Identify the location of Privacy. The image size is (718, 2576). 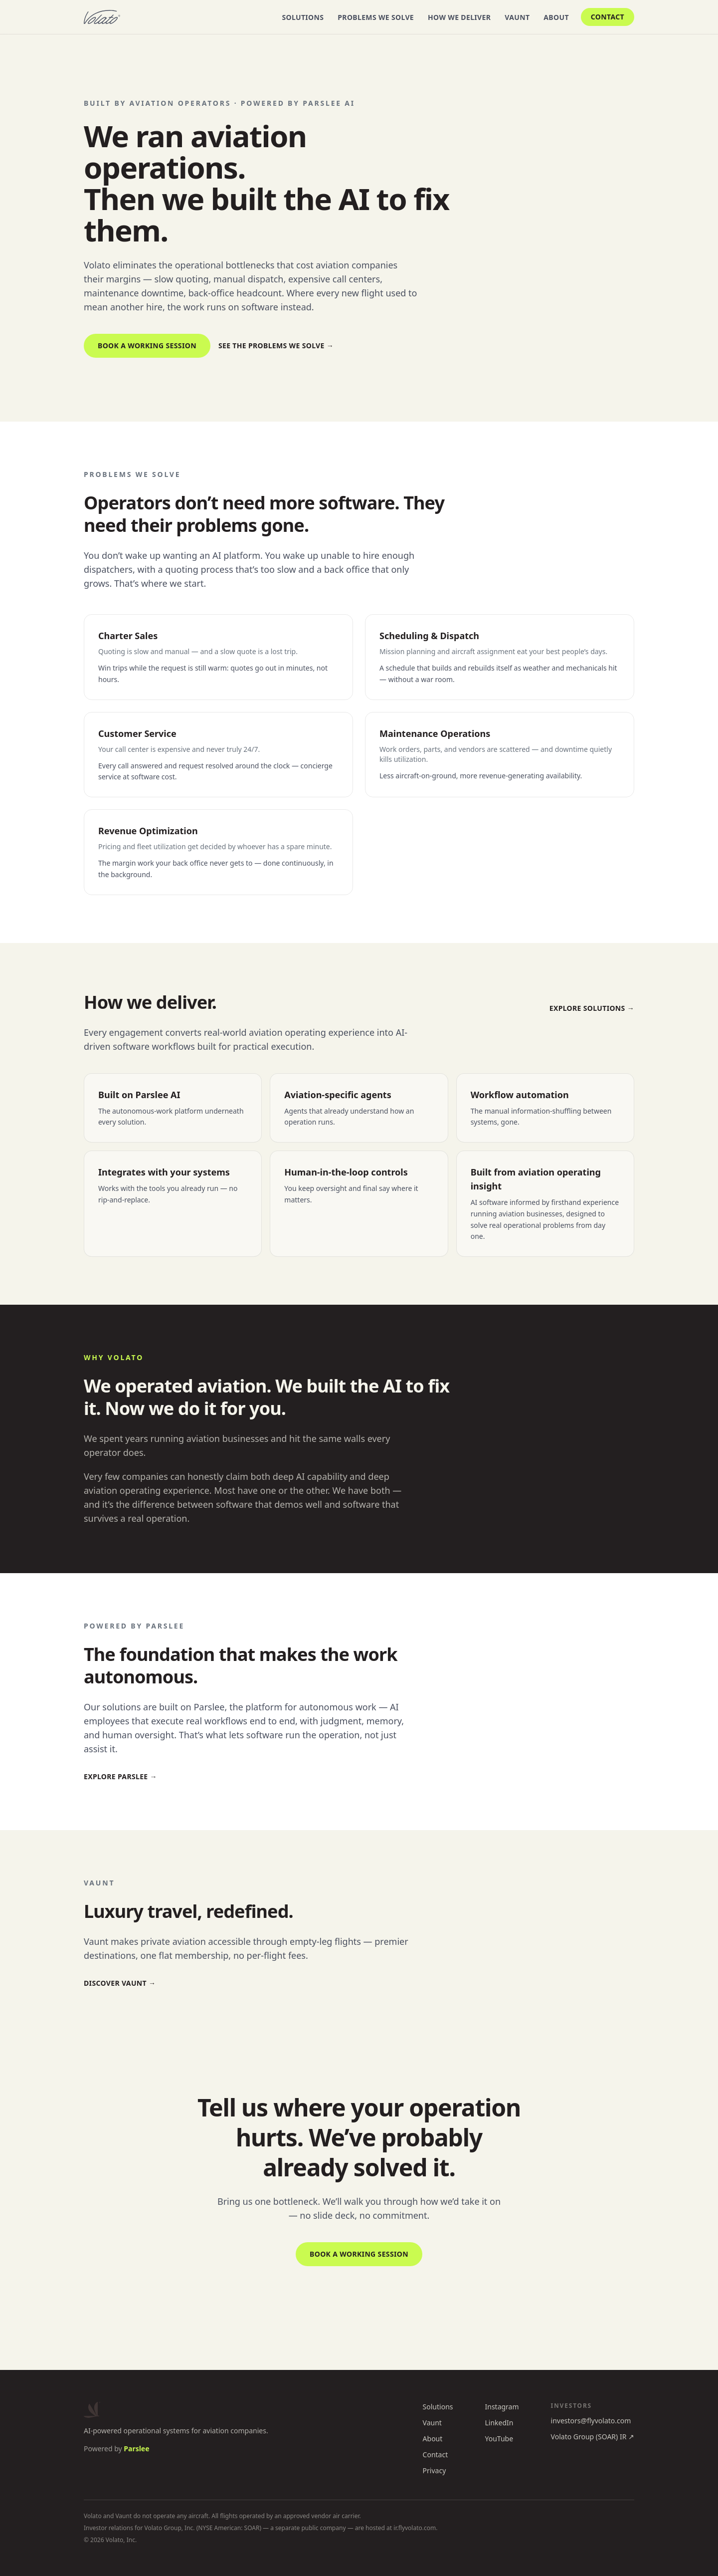
(434, 2470).